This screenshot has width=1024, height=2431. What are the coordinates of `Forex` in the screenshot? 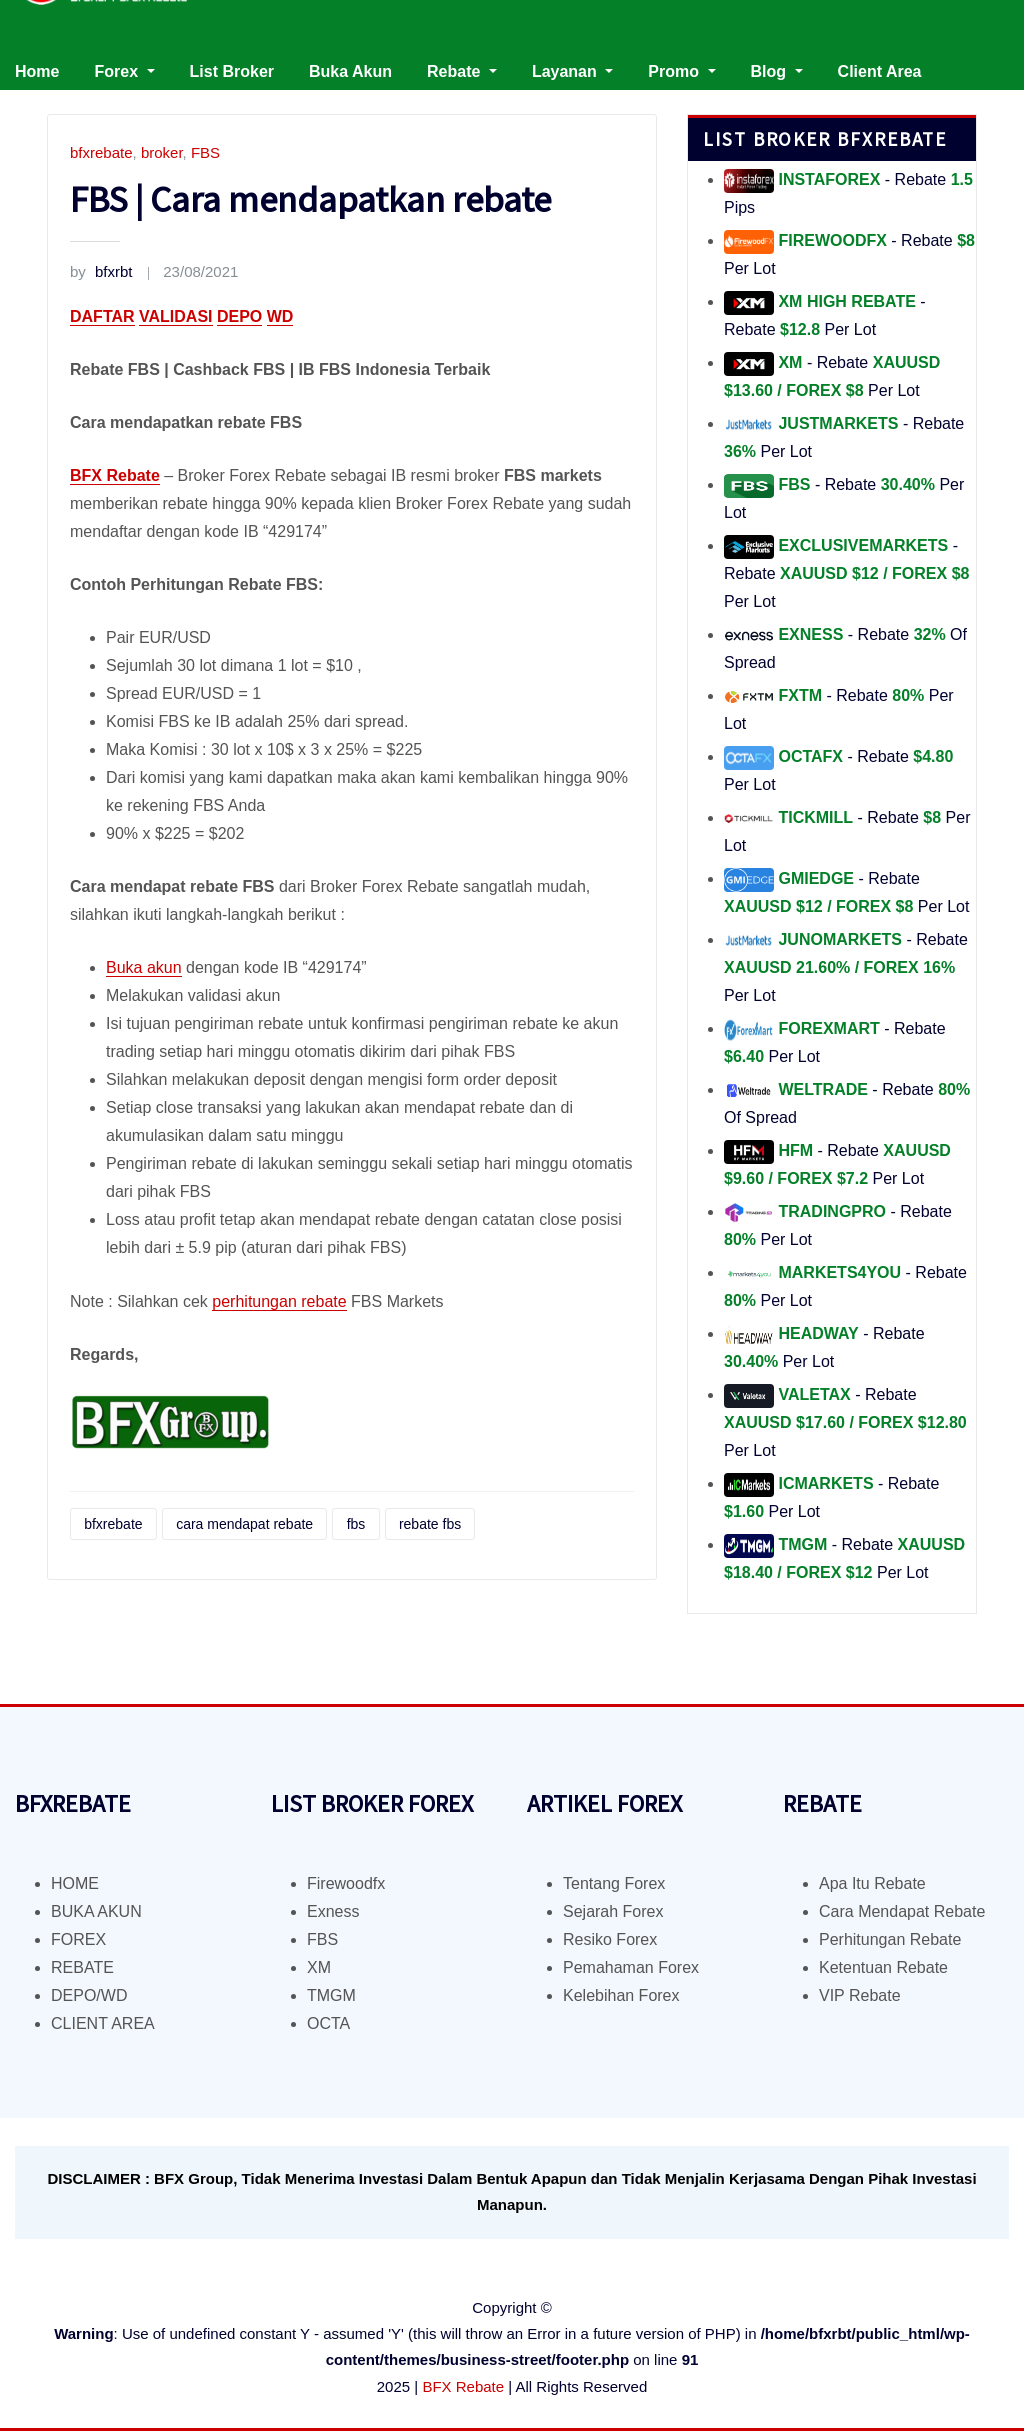 It's located at (124, 71).